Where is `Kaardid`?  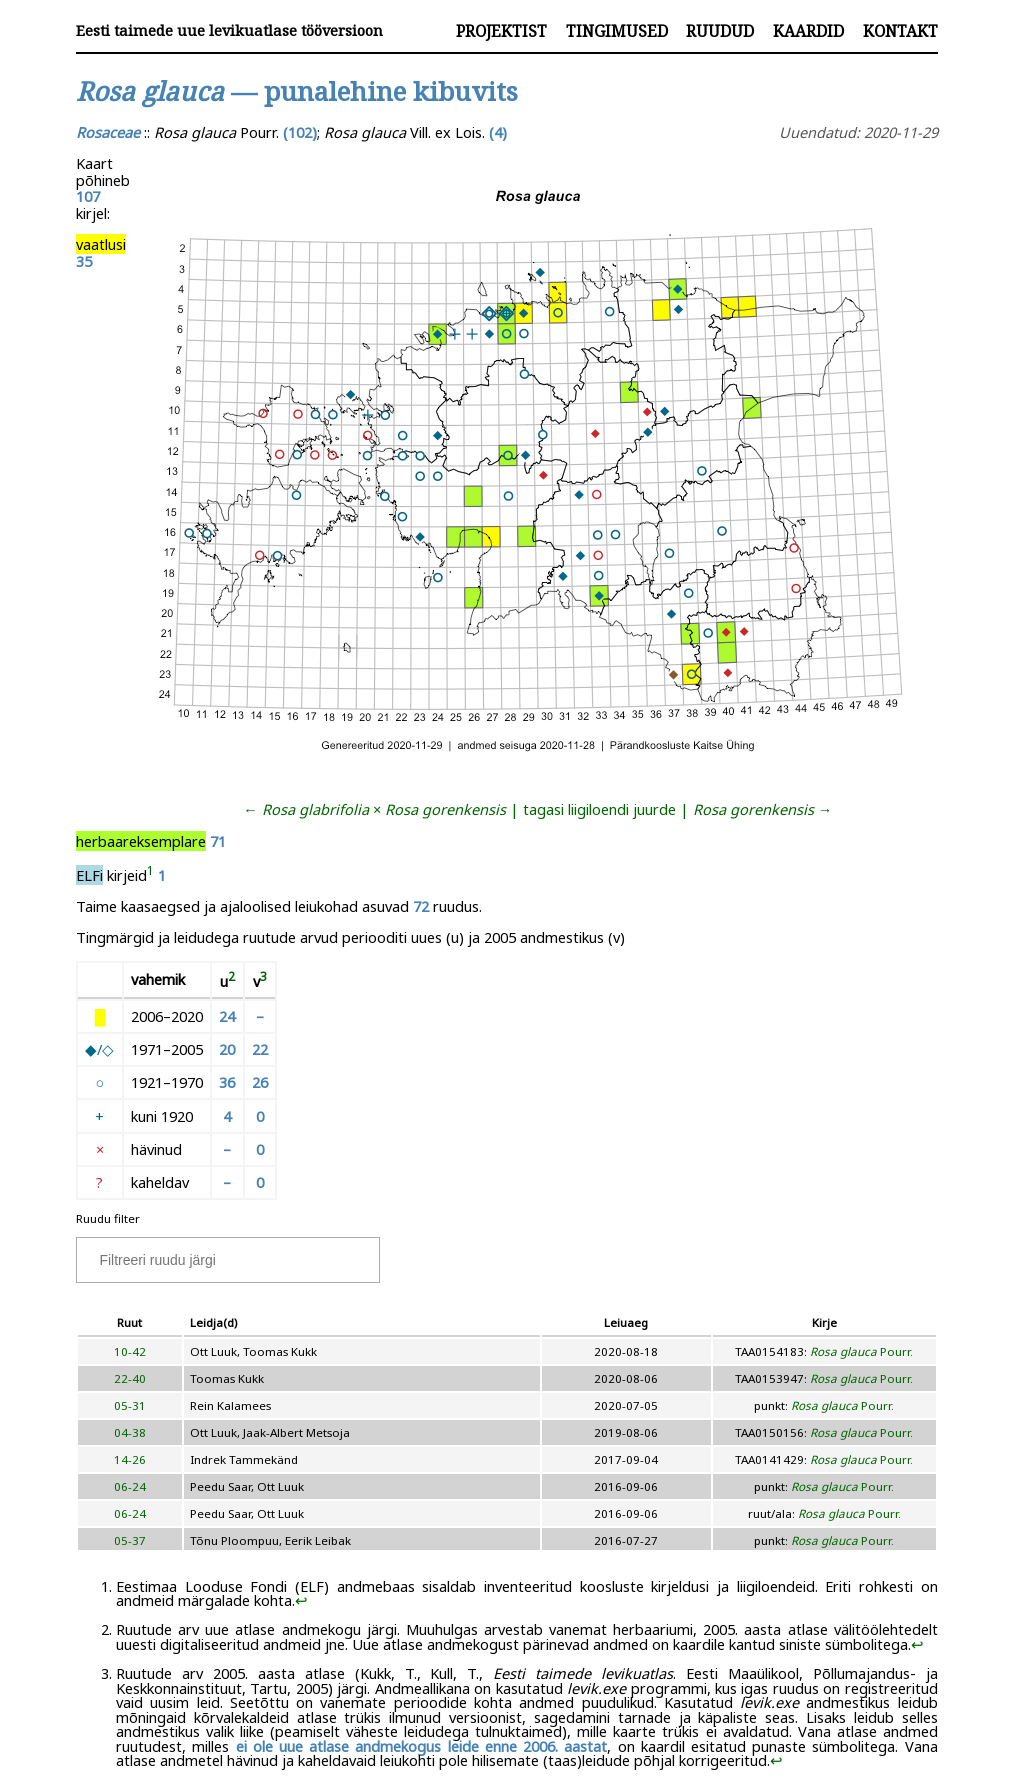
Kaardid is located at coordinates (808, 31).